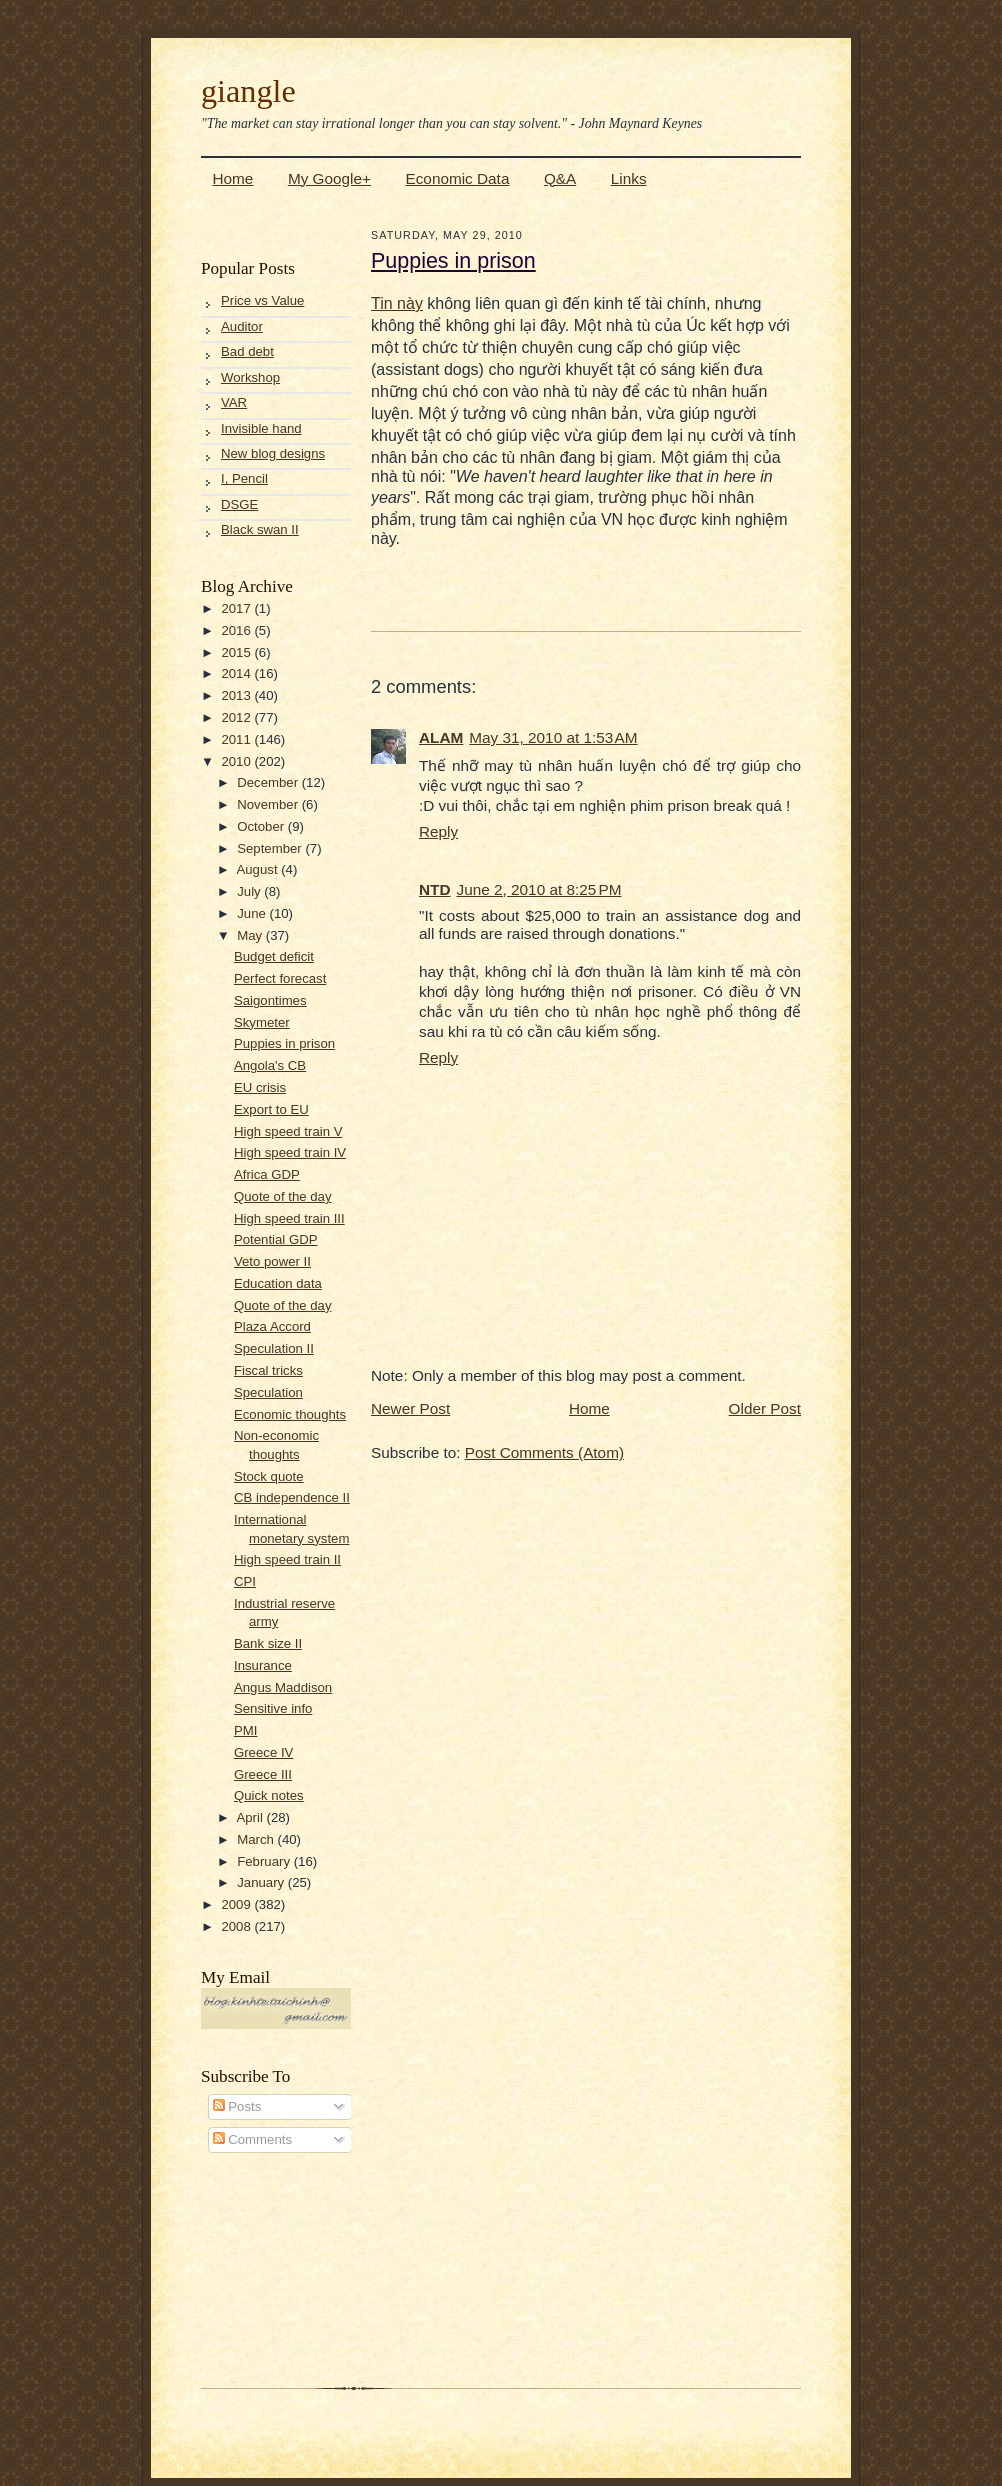 The image size is (1002, 2486). Describe the element at coordinates (410, 1408) in the screenshot. I see `Newer Post` at that location.